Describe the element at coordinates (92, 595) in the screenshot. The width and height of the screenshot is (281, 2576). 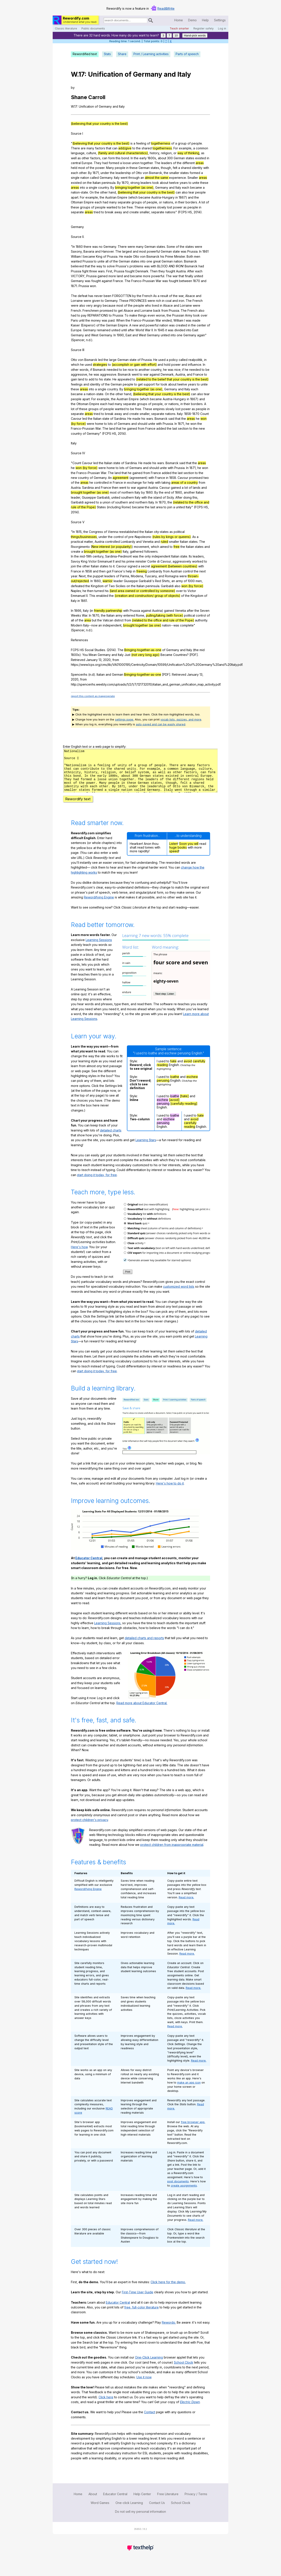
I see `This` at that location.